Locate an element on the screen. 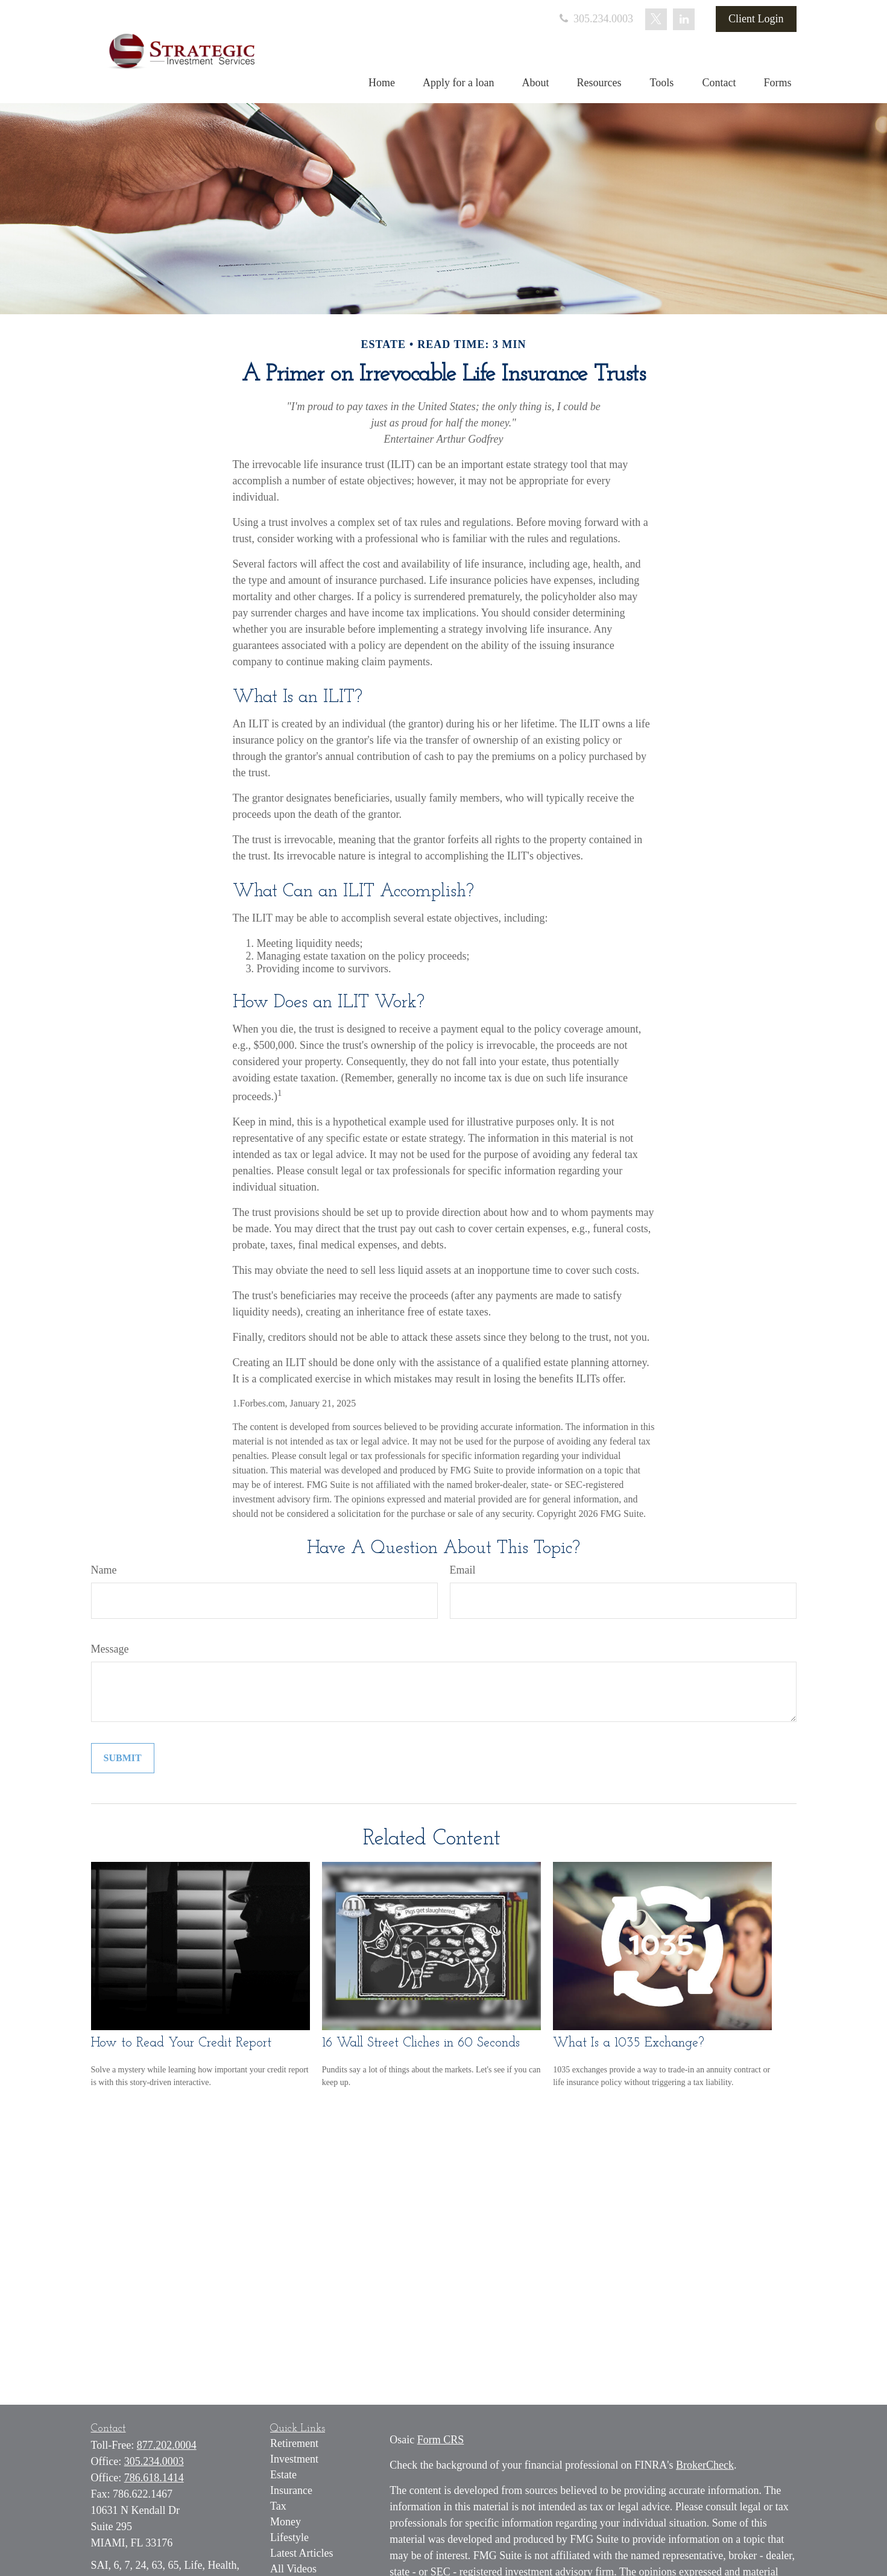  877.202.0004 is located at coordinates (167, 2445).